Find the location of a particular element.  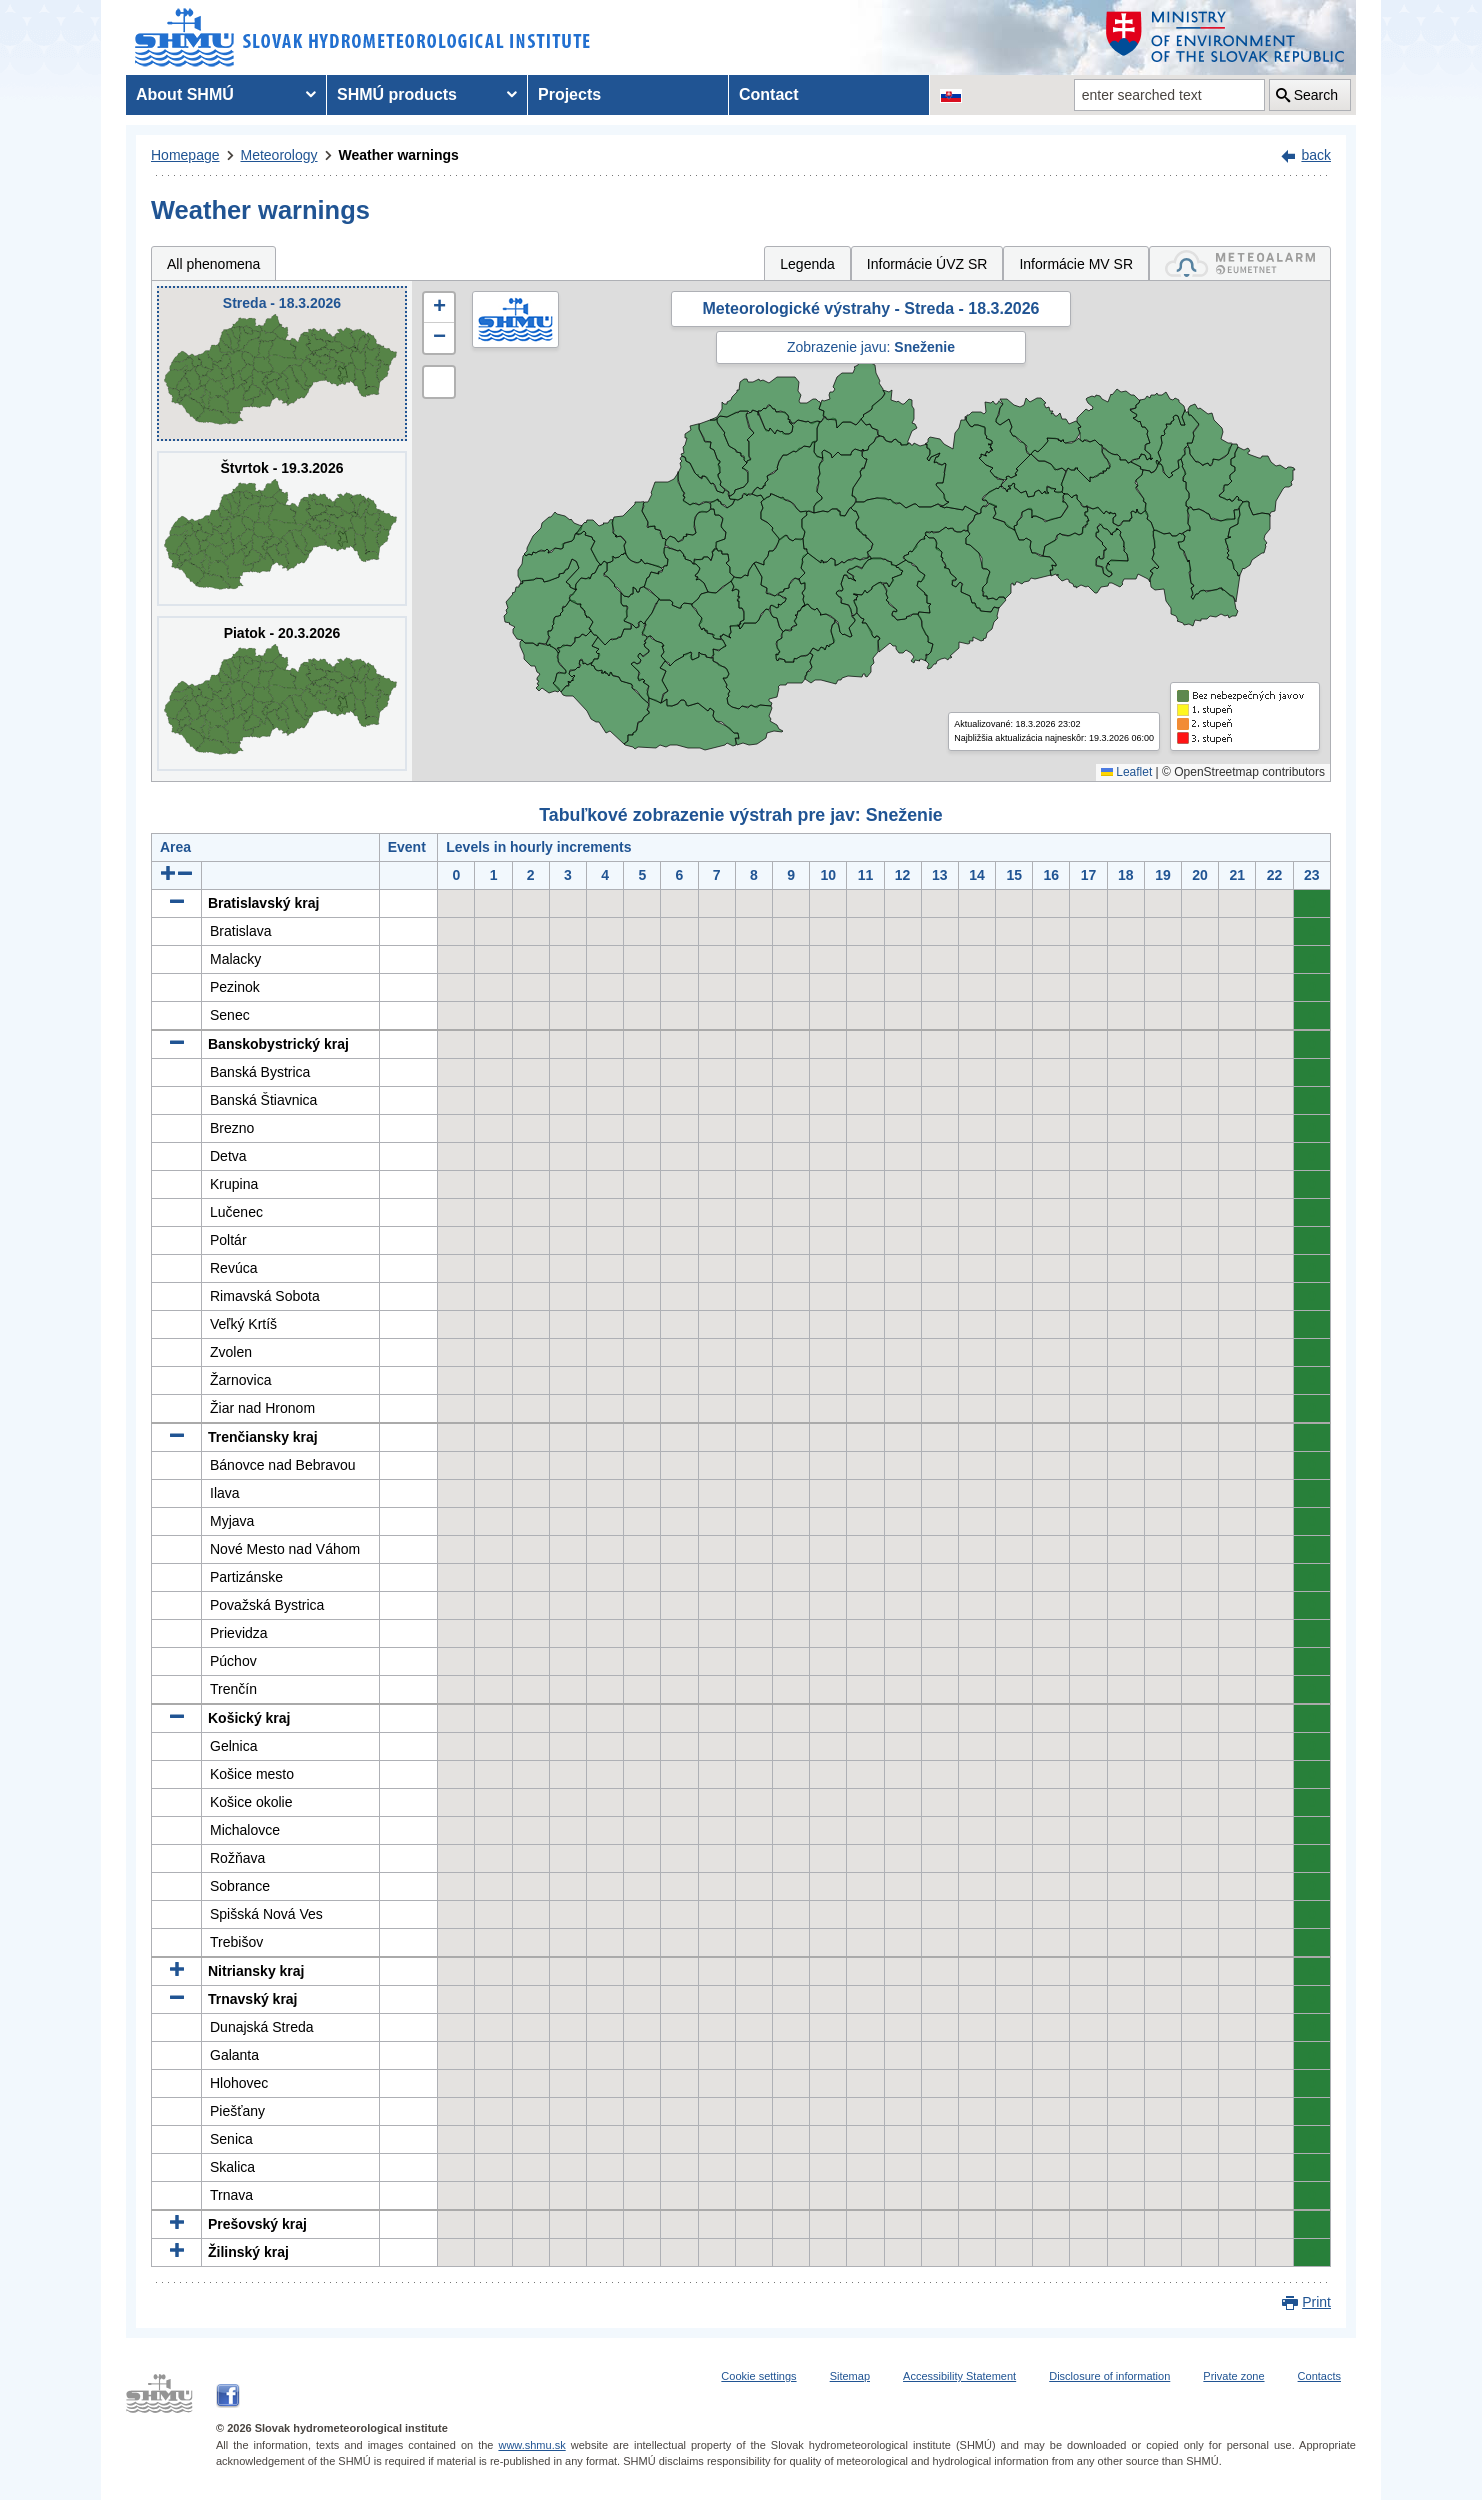

Leaflet is located at coordinates (1126, 772).